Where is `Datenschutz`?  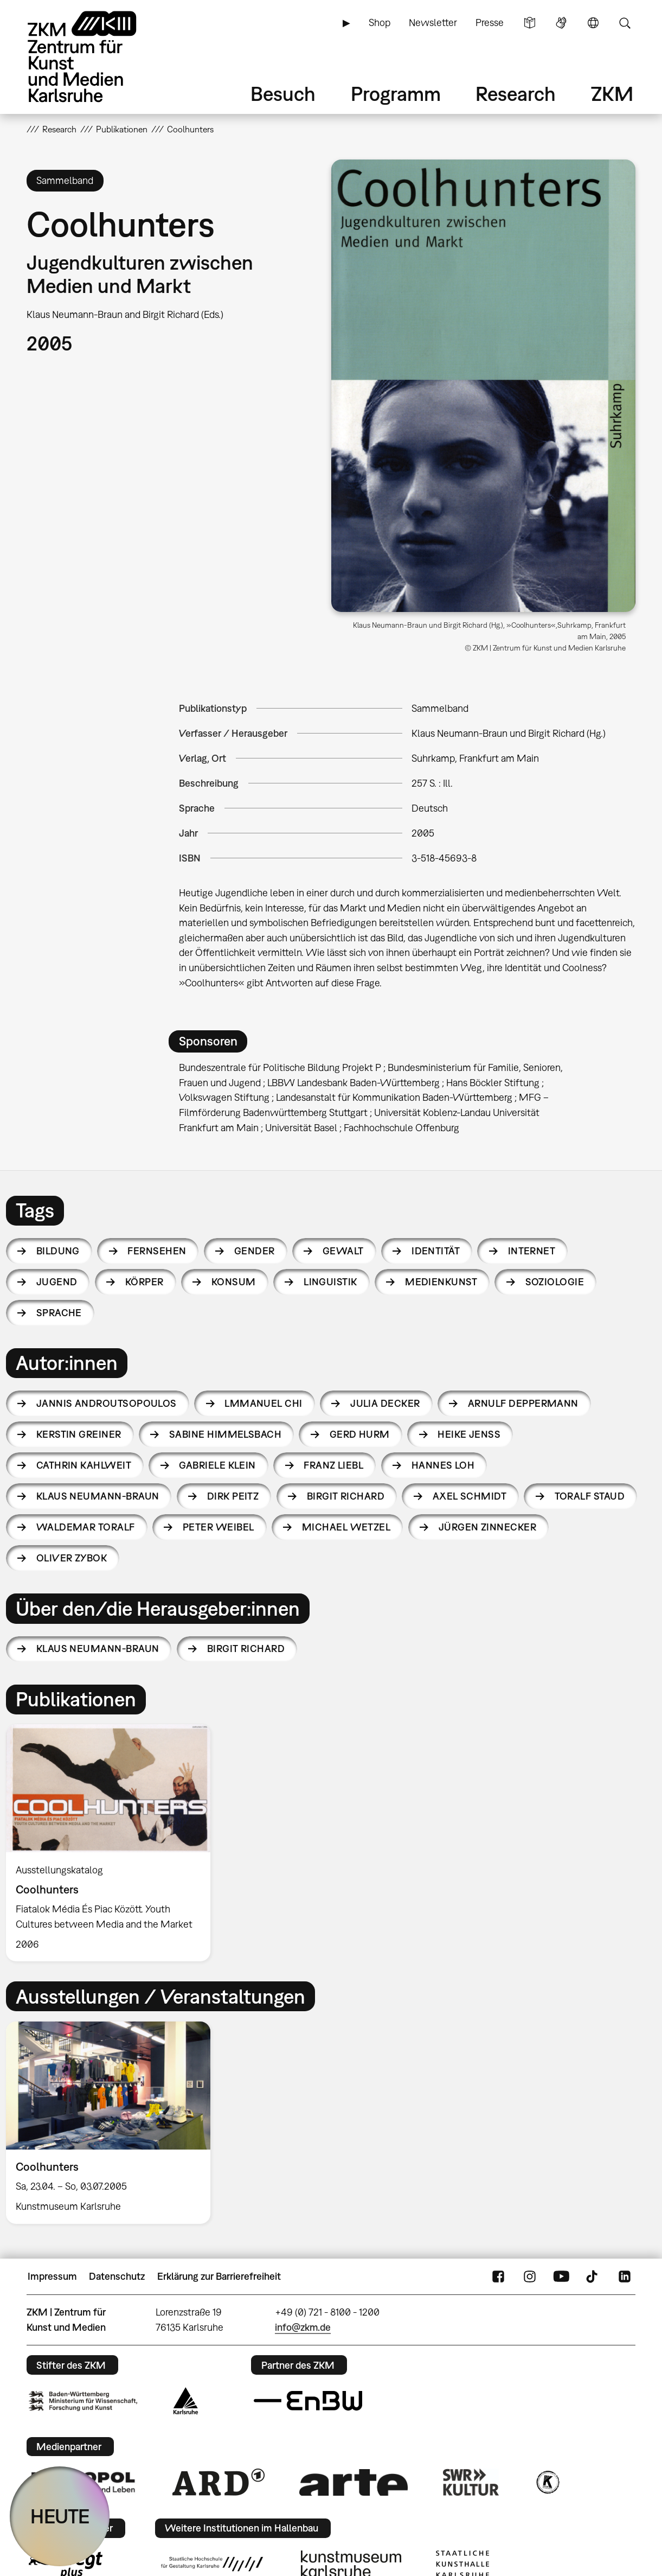 Datenschutz is located at coordinates (117, 2276).